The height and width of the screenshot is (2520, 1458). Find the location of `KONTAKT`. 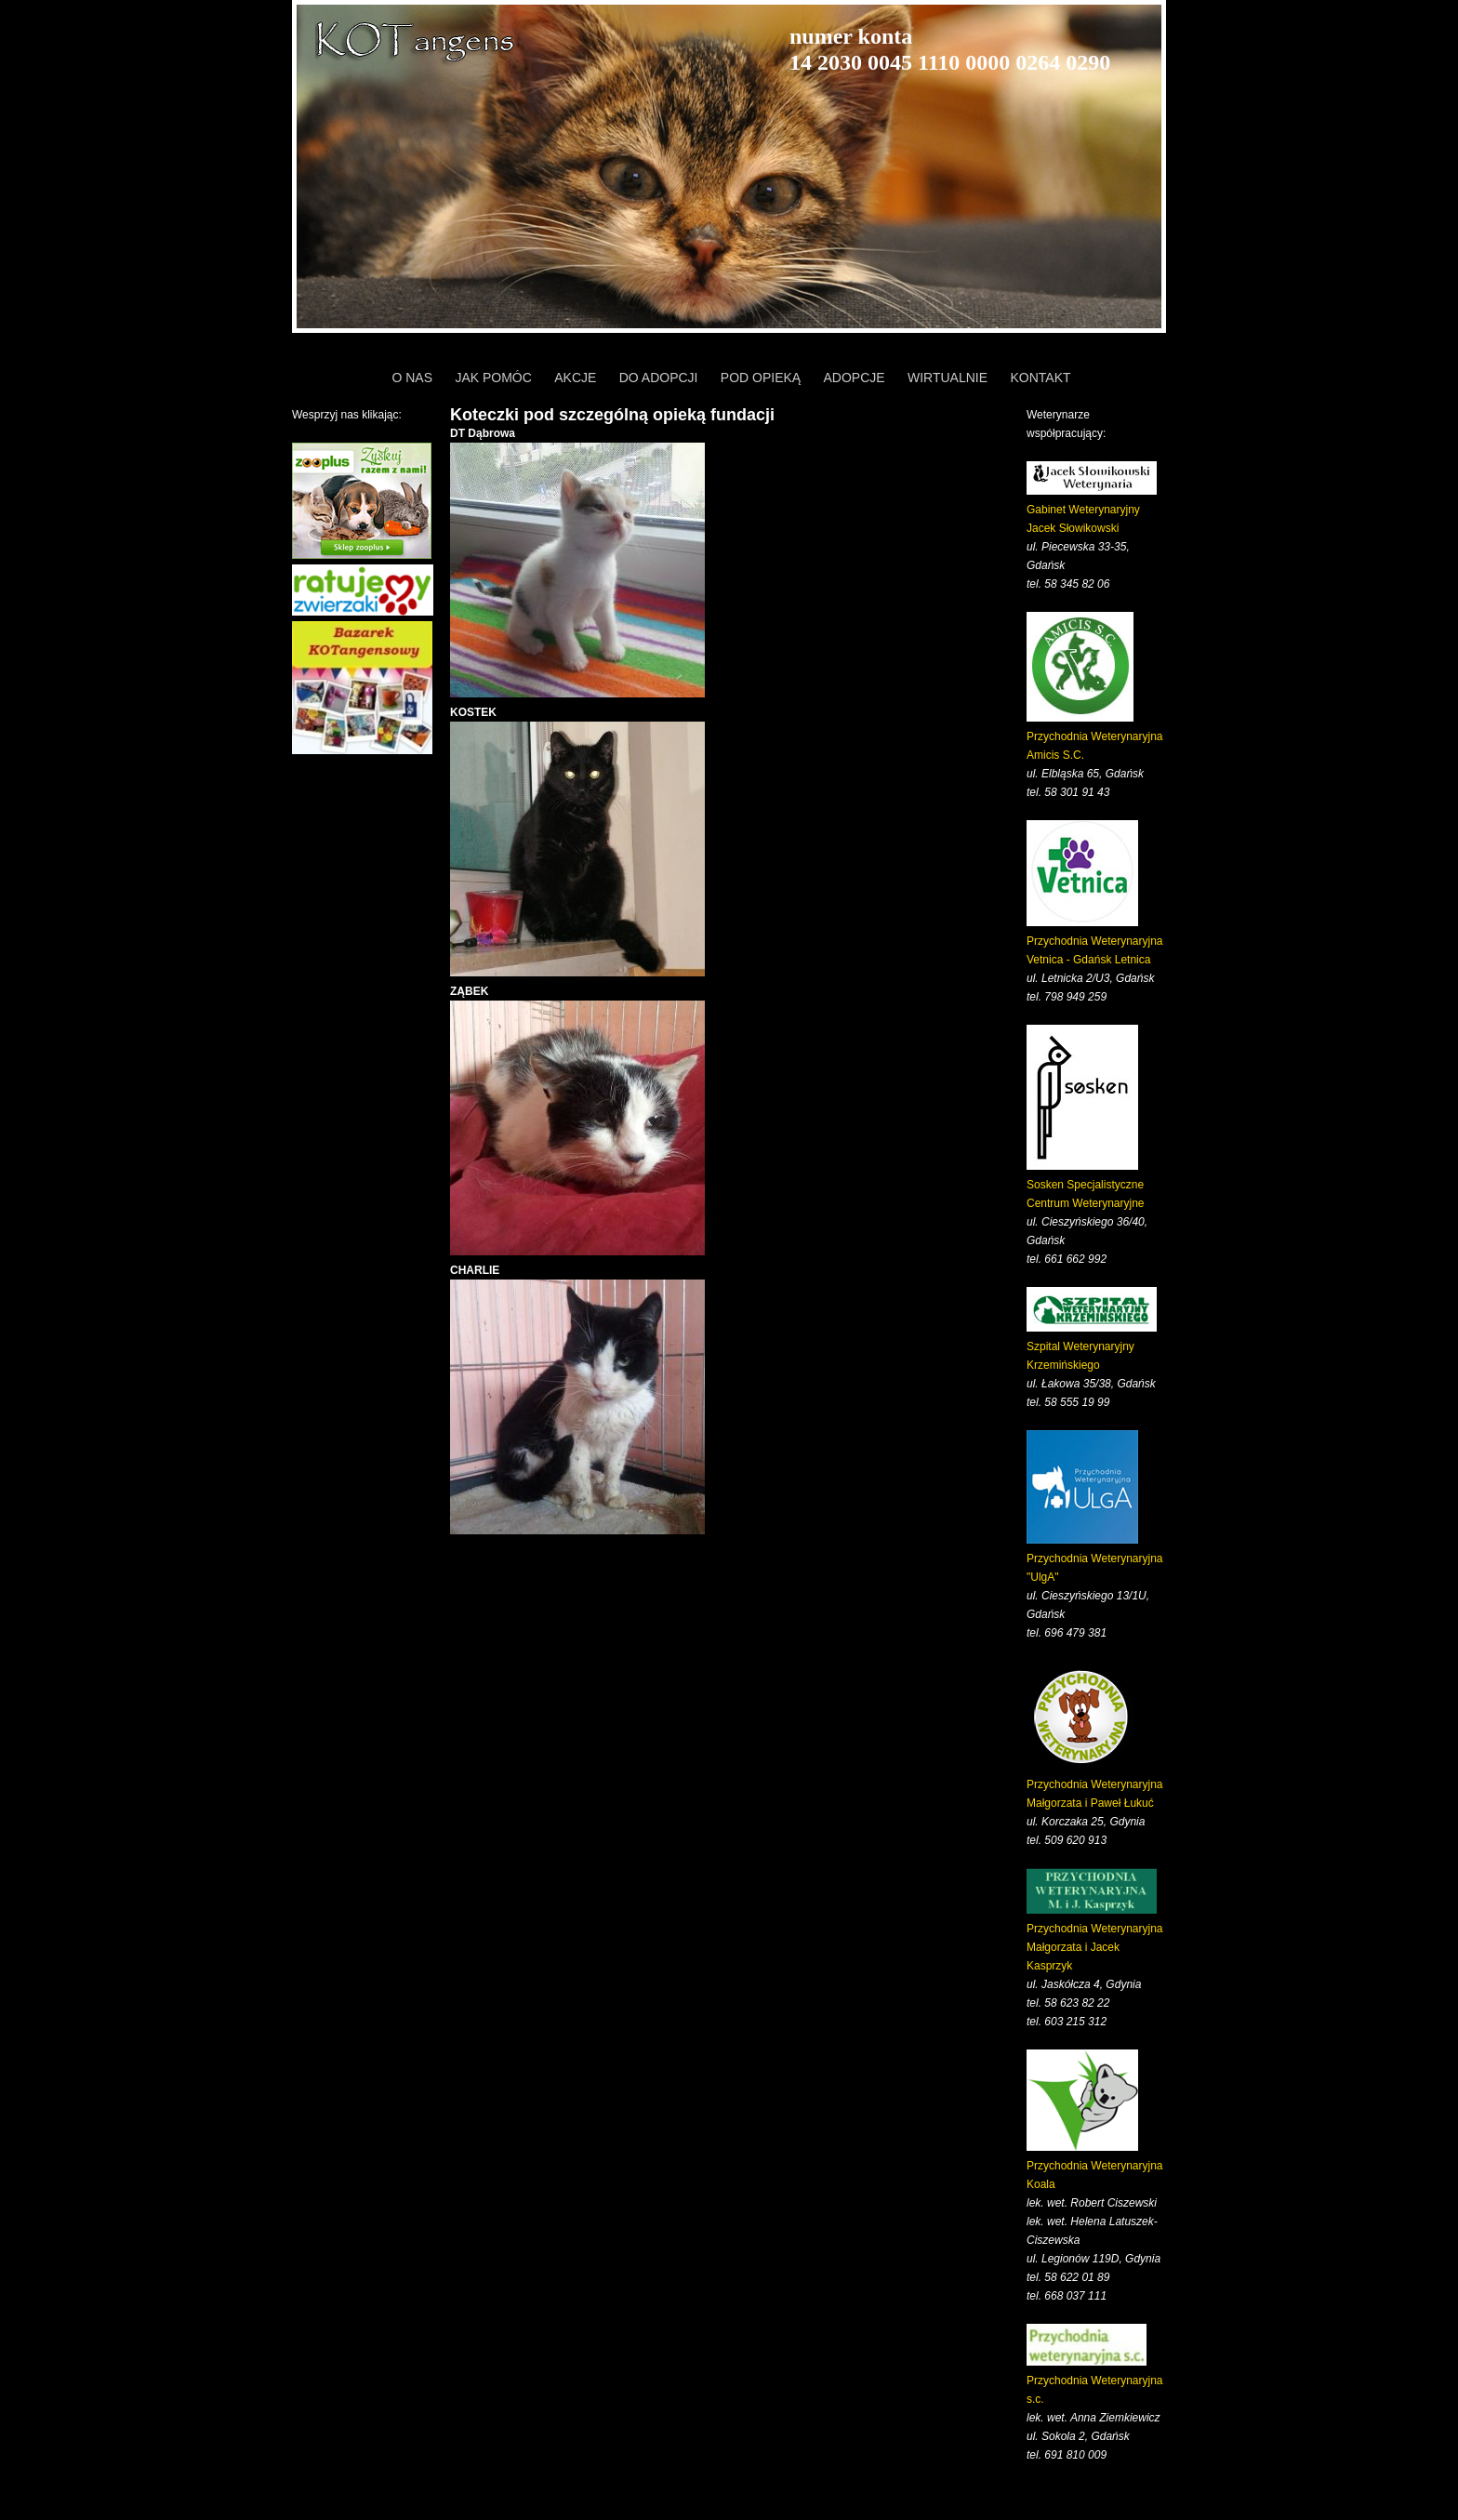

KONTAKT is located at coordinates (1040, 377).